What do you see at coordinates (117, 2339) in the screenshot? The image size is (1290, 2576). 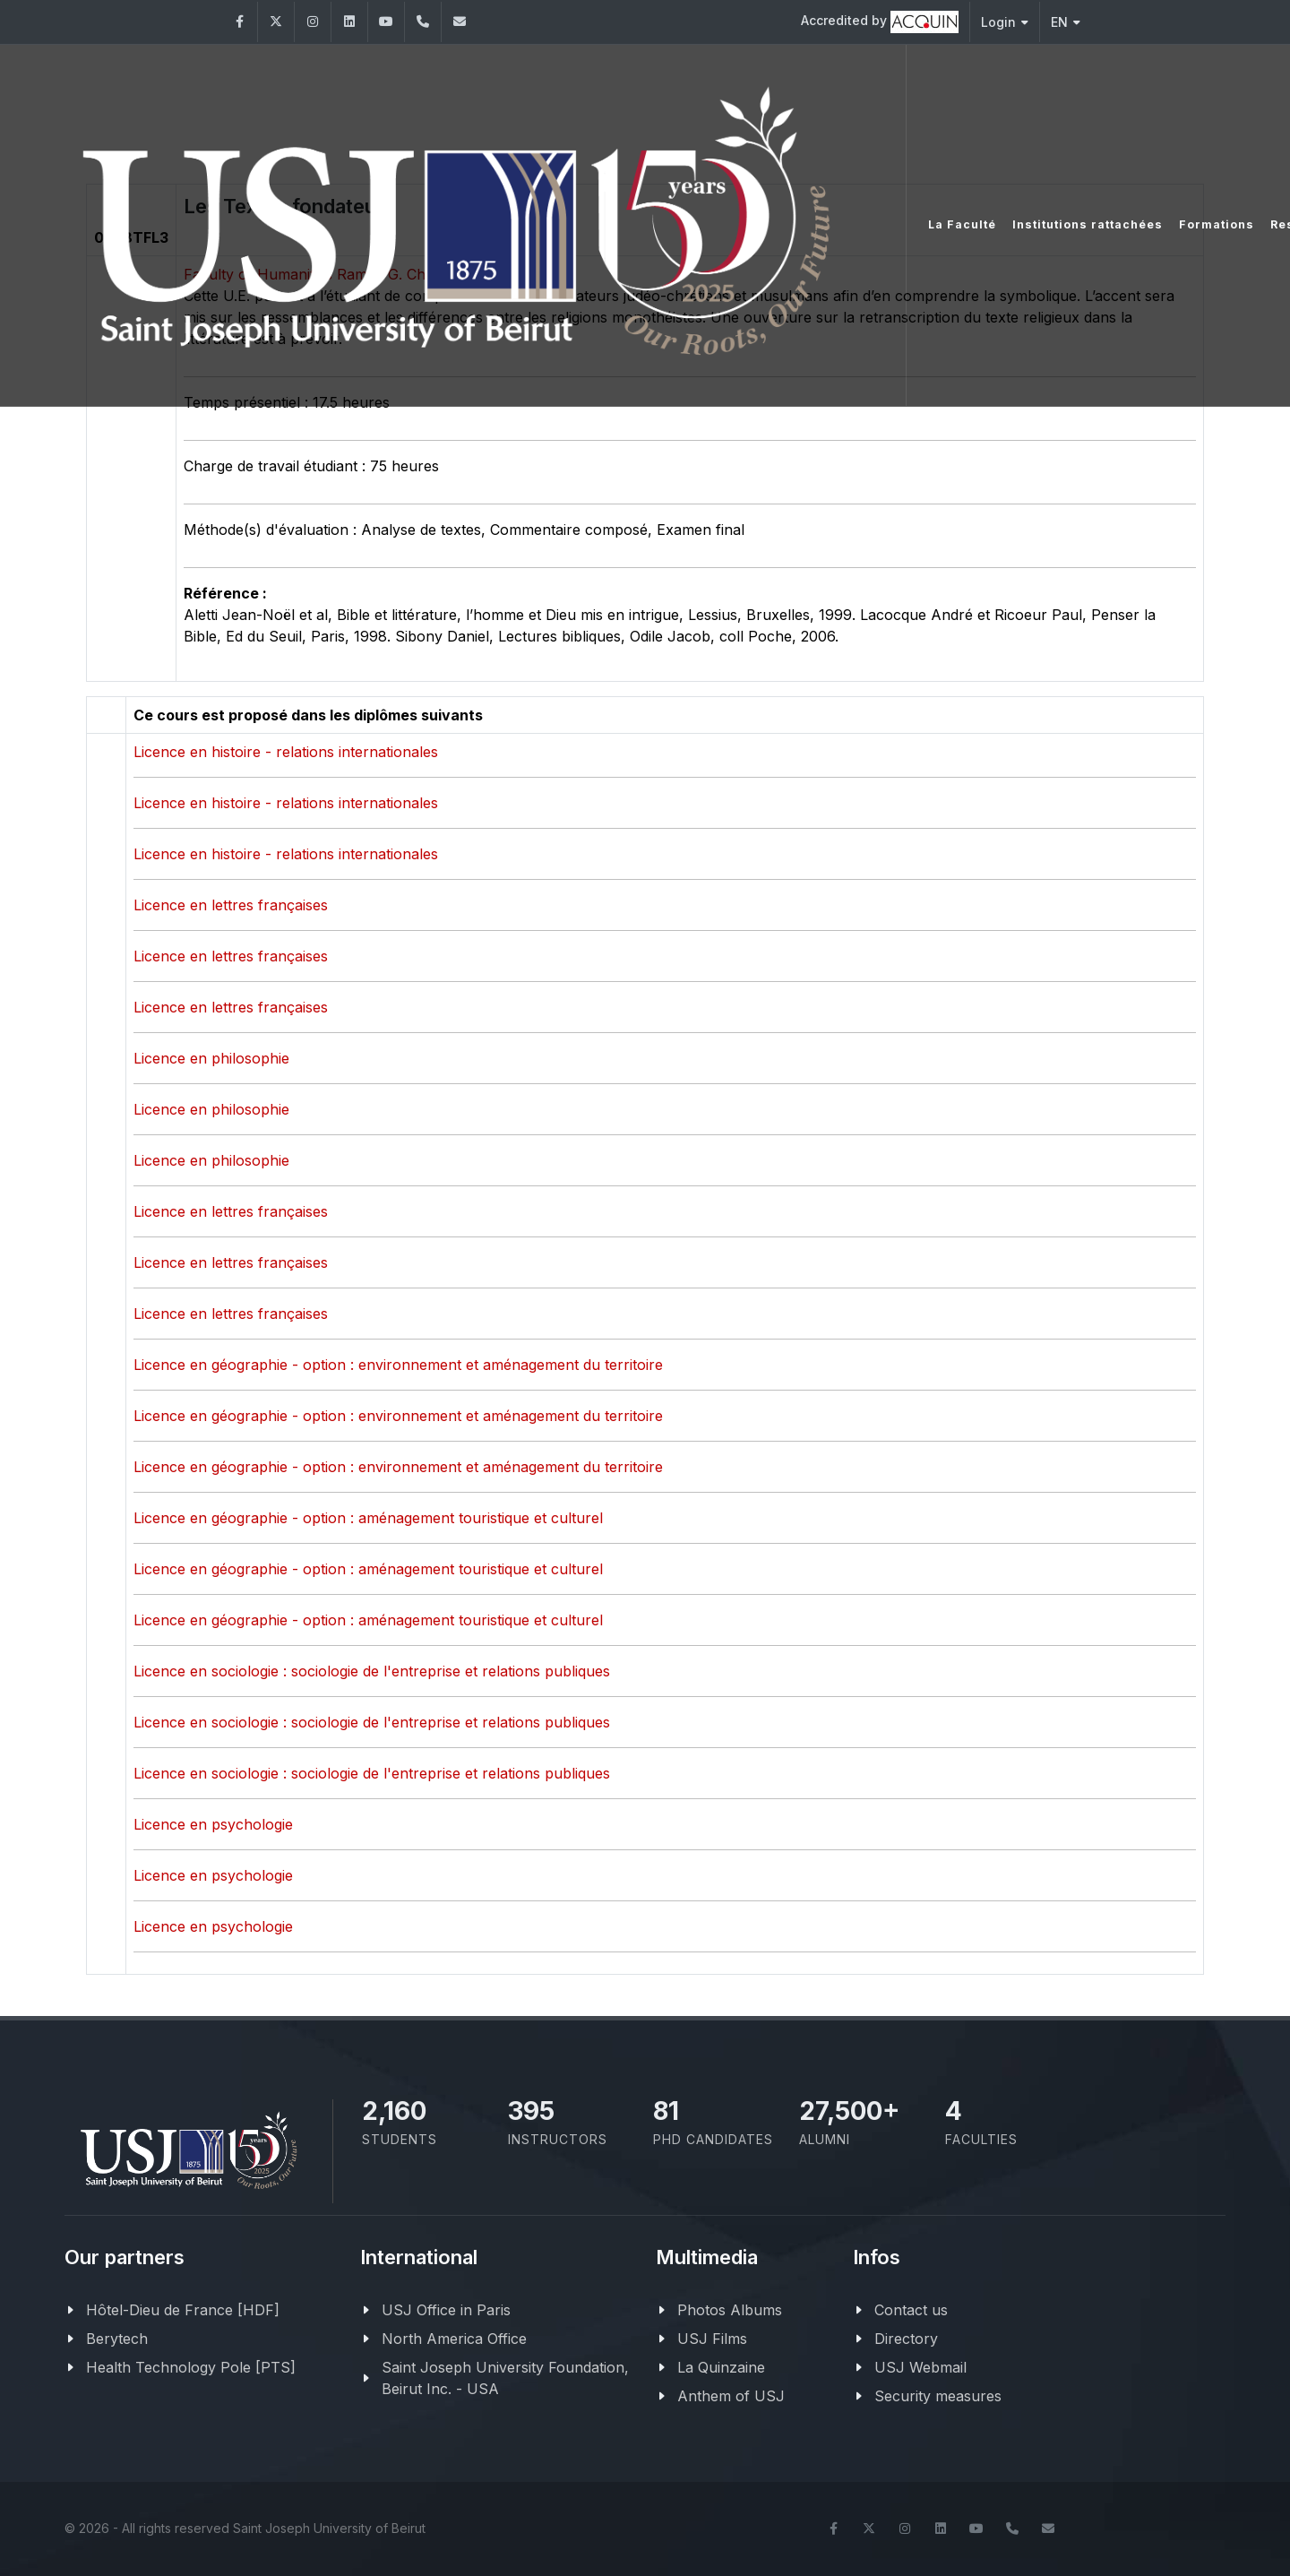 I see `Berytech` at bounding box center [117, 2339].